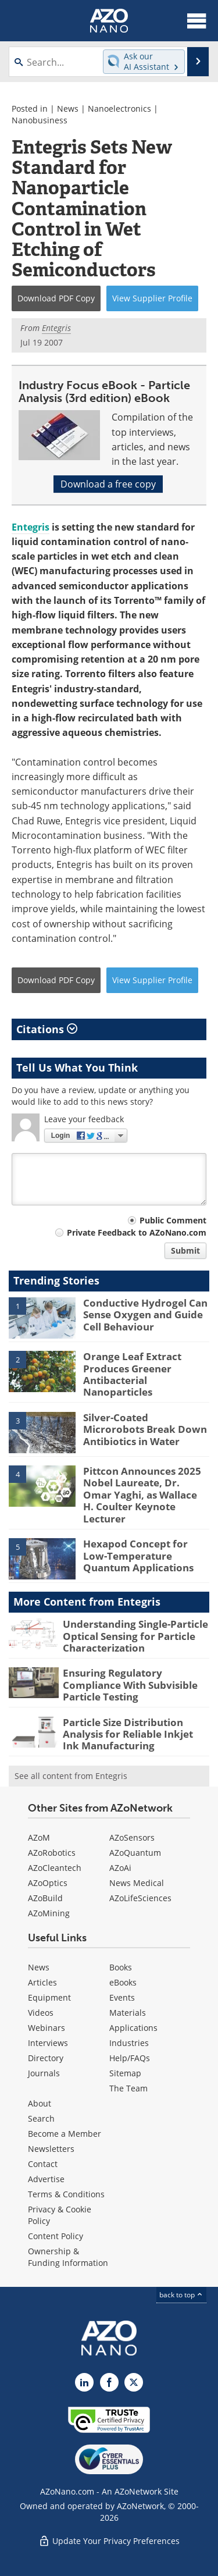  Describe the element at coordinates (42, 1982) in the screenshot. I see `Articles` at that location.